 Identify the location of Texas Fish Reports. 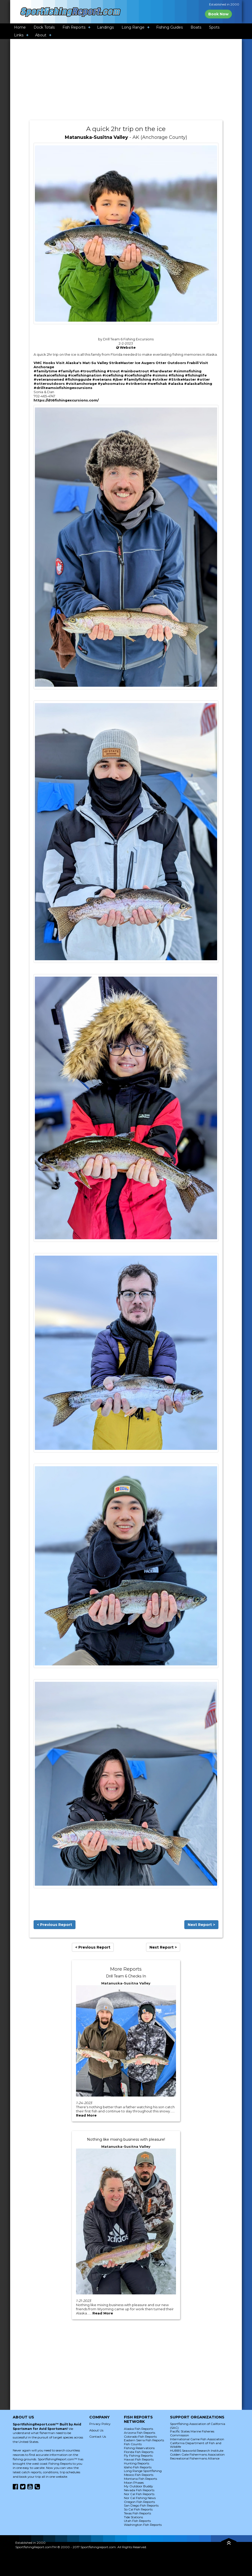
(137, 2513).